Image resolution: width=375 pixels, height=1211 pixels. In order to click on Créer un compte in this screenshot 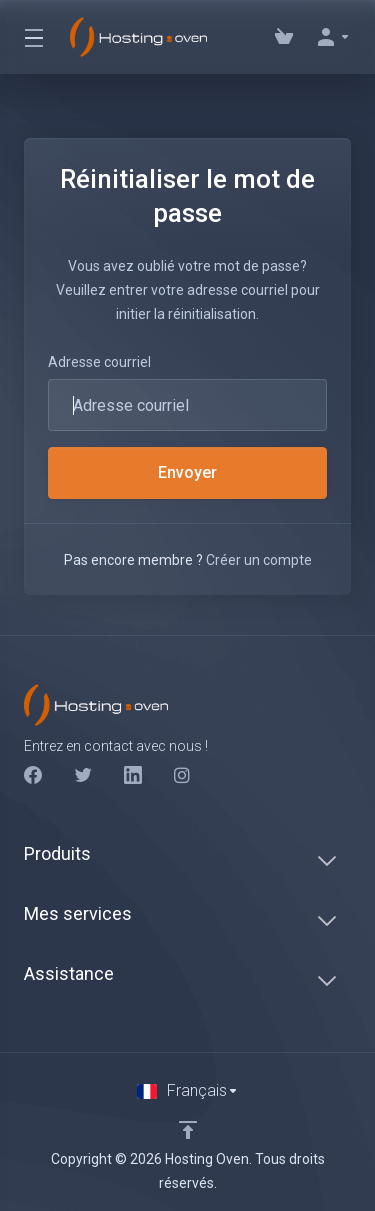, I will do `click(259, 560)`.